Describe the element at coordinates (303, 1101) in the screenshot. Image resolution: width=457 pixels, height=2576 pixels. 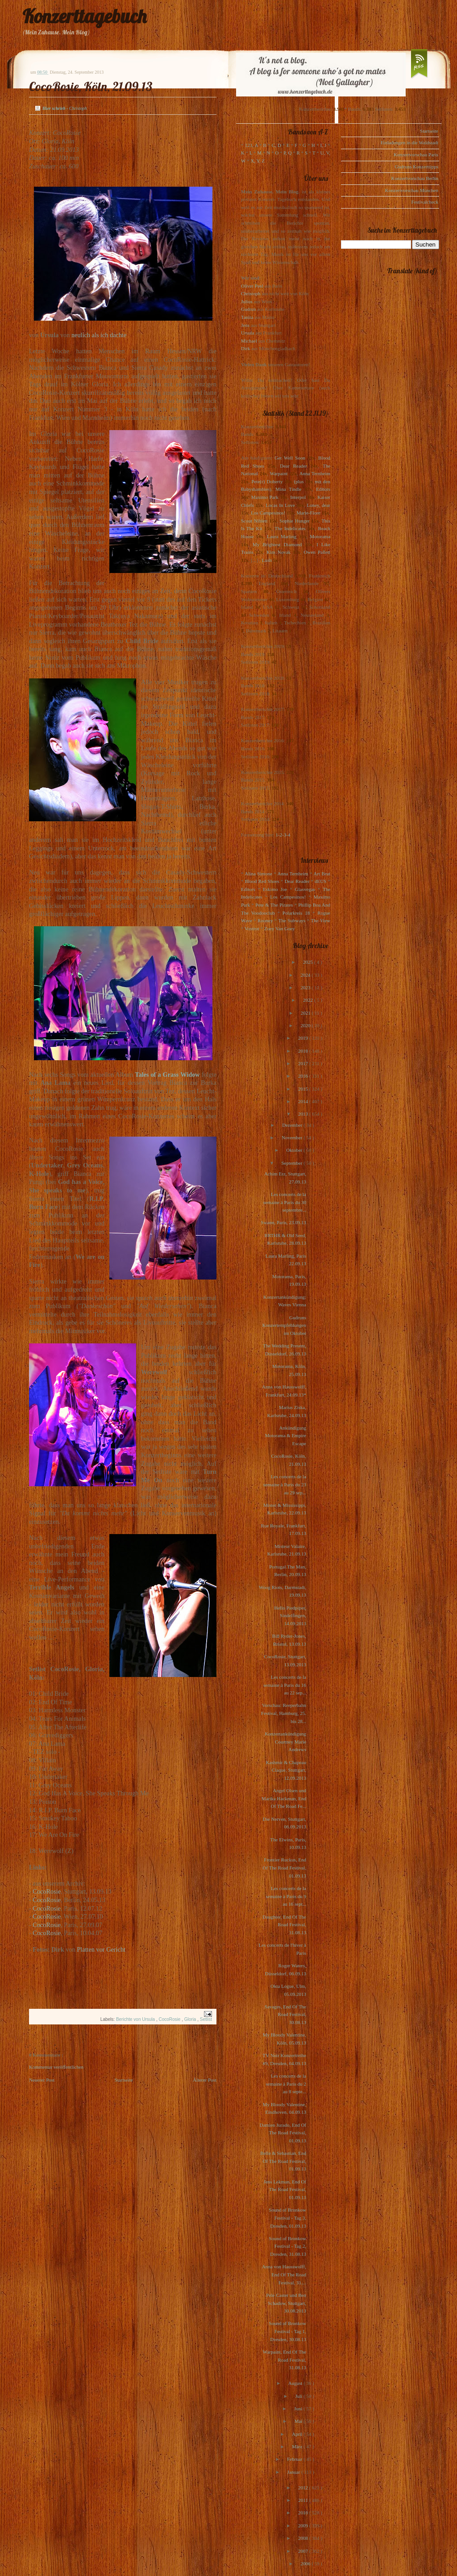
I see `2014` at that location.